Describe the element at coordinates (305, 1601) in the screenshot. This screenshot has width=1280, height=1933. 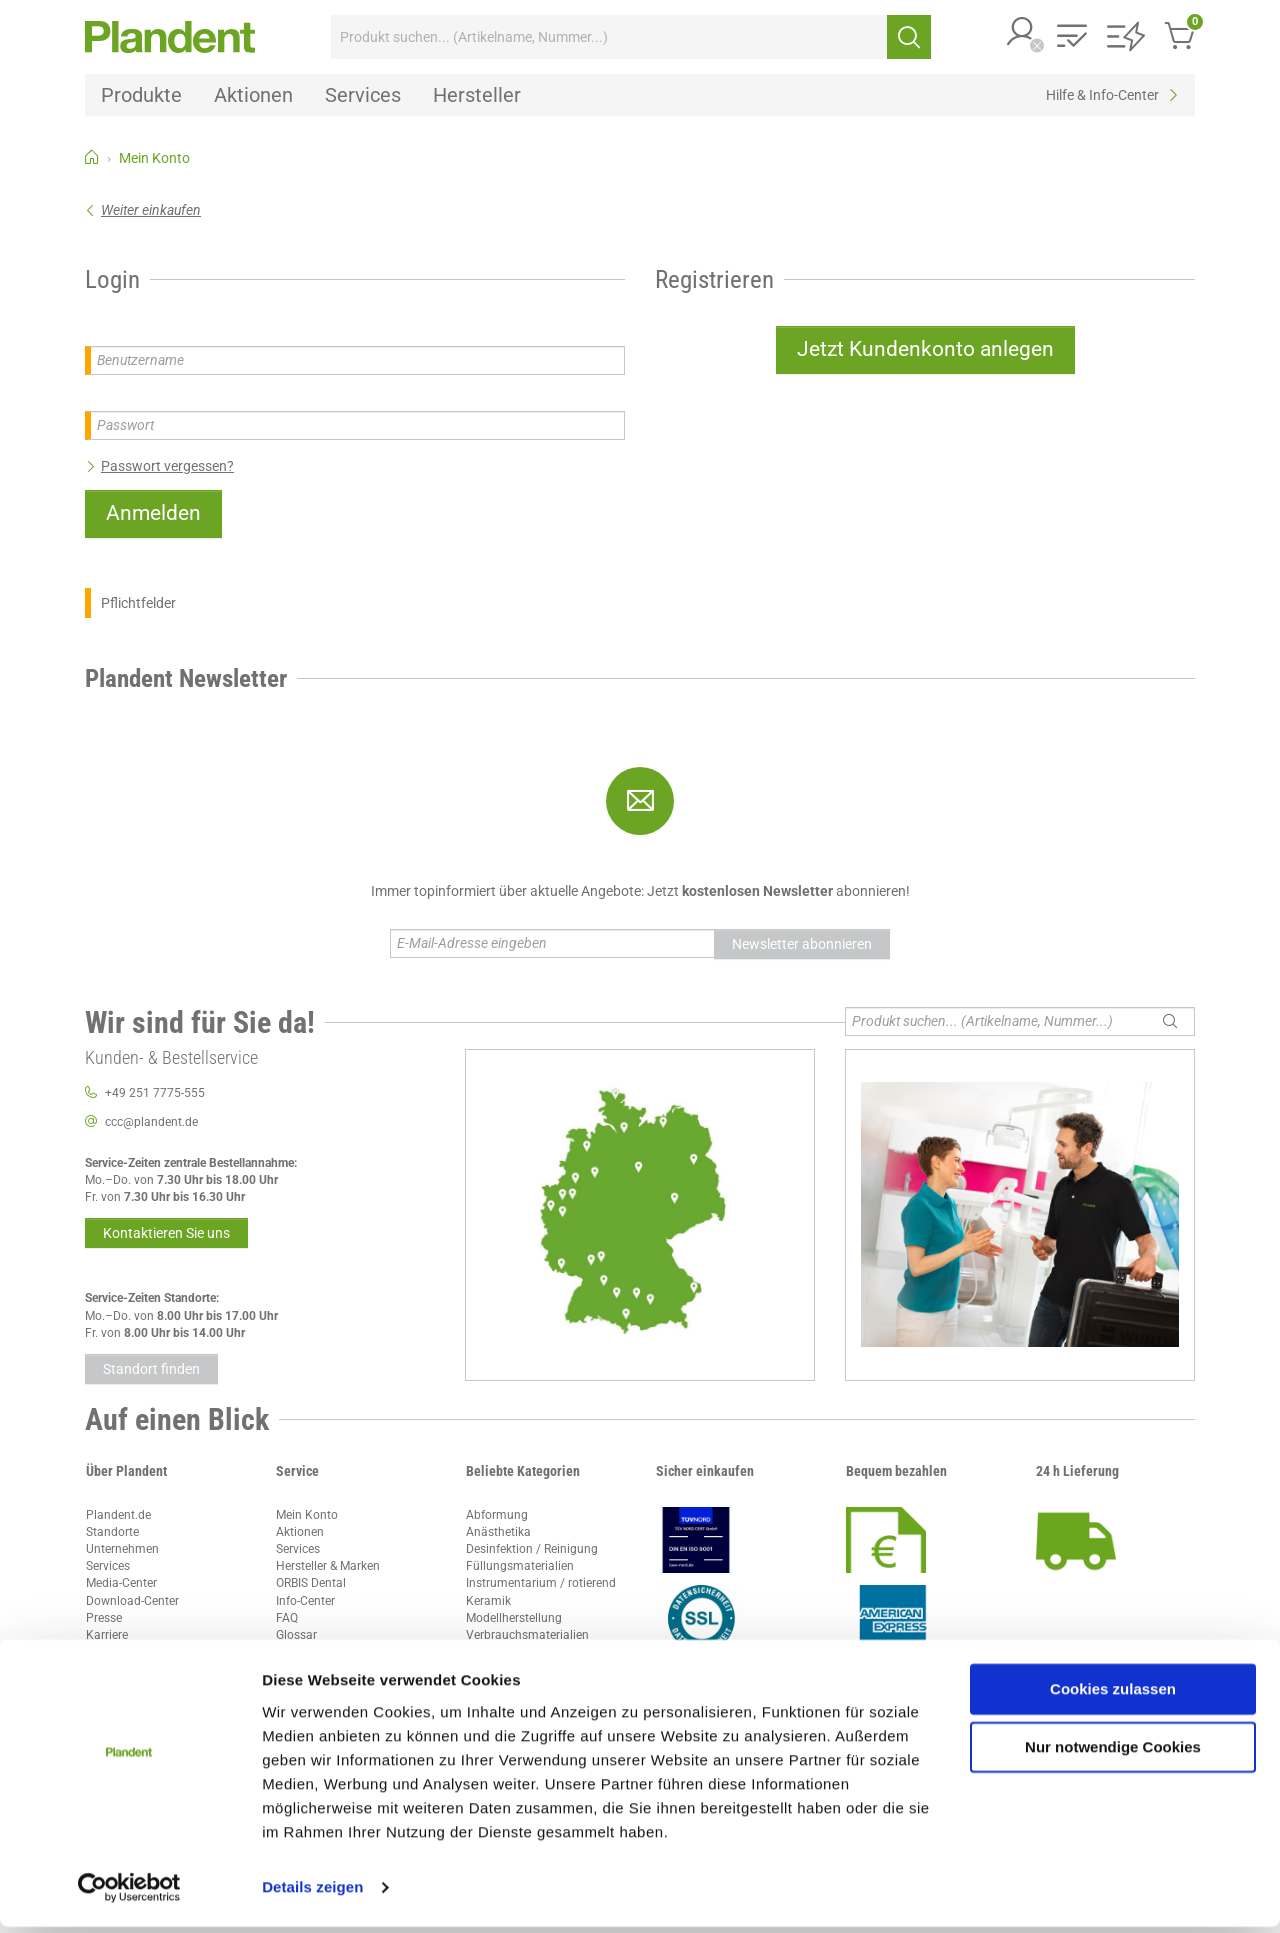
I see `Info-Center` at that location.